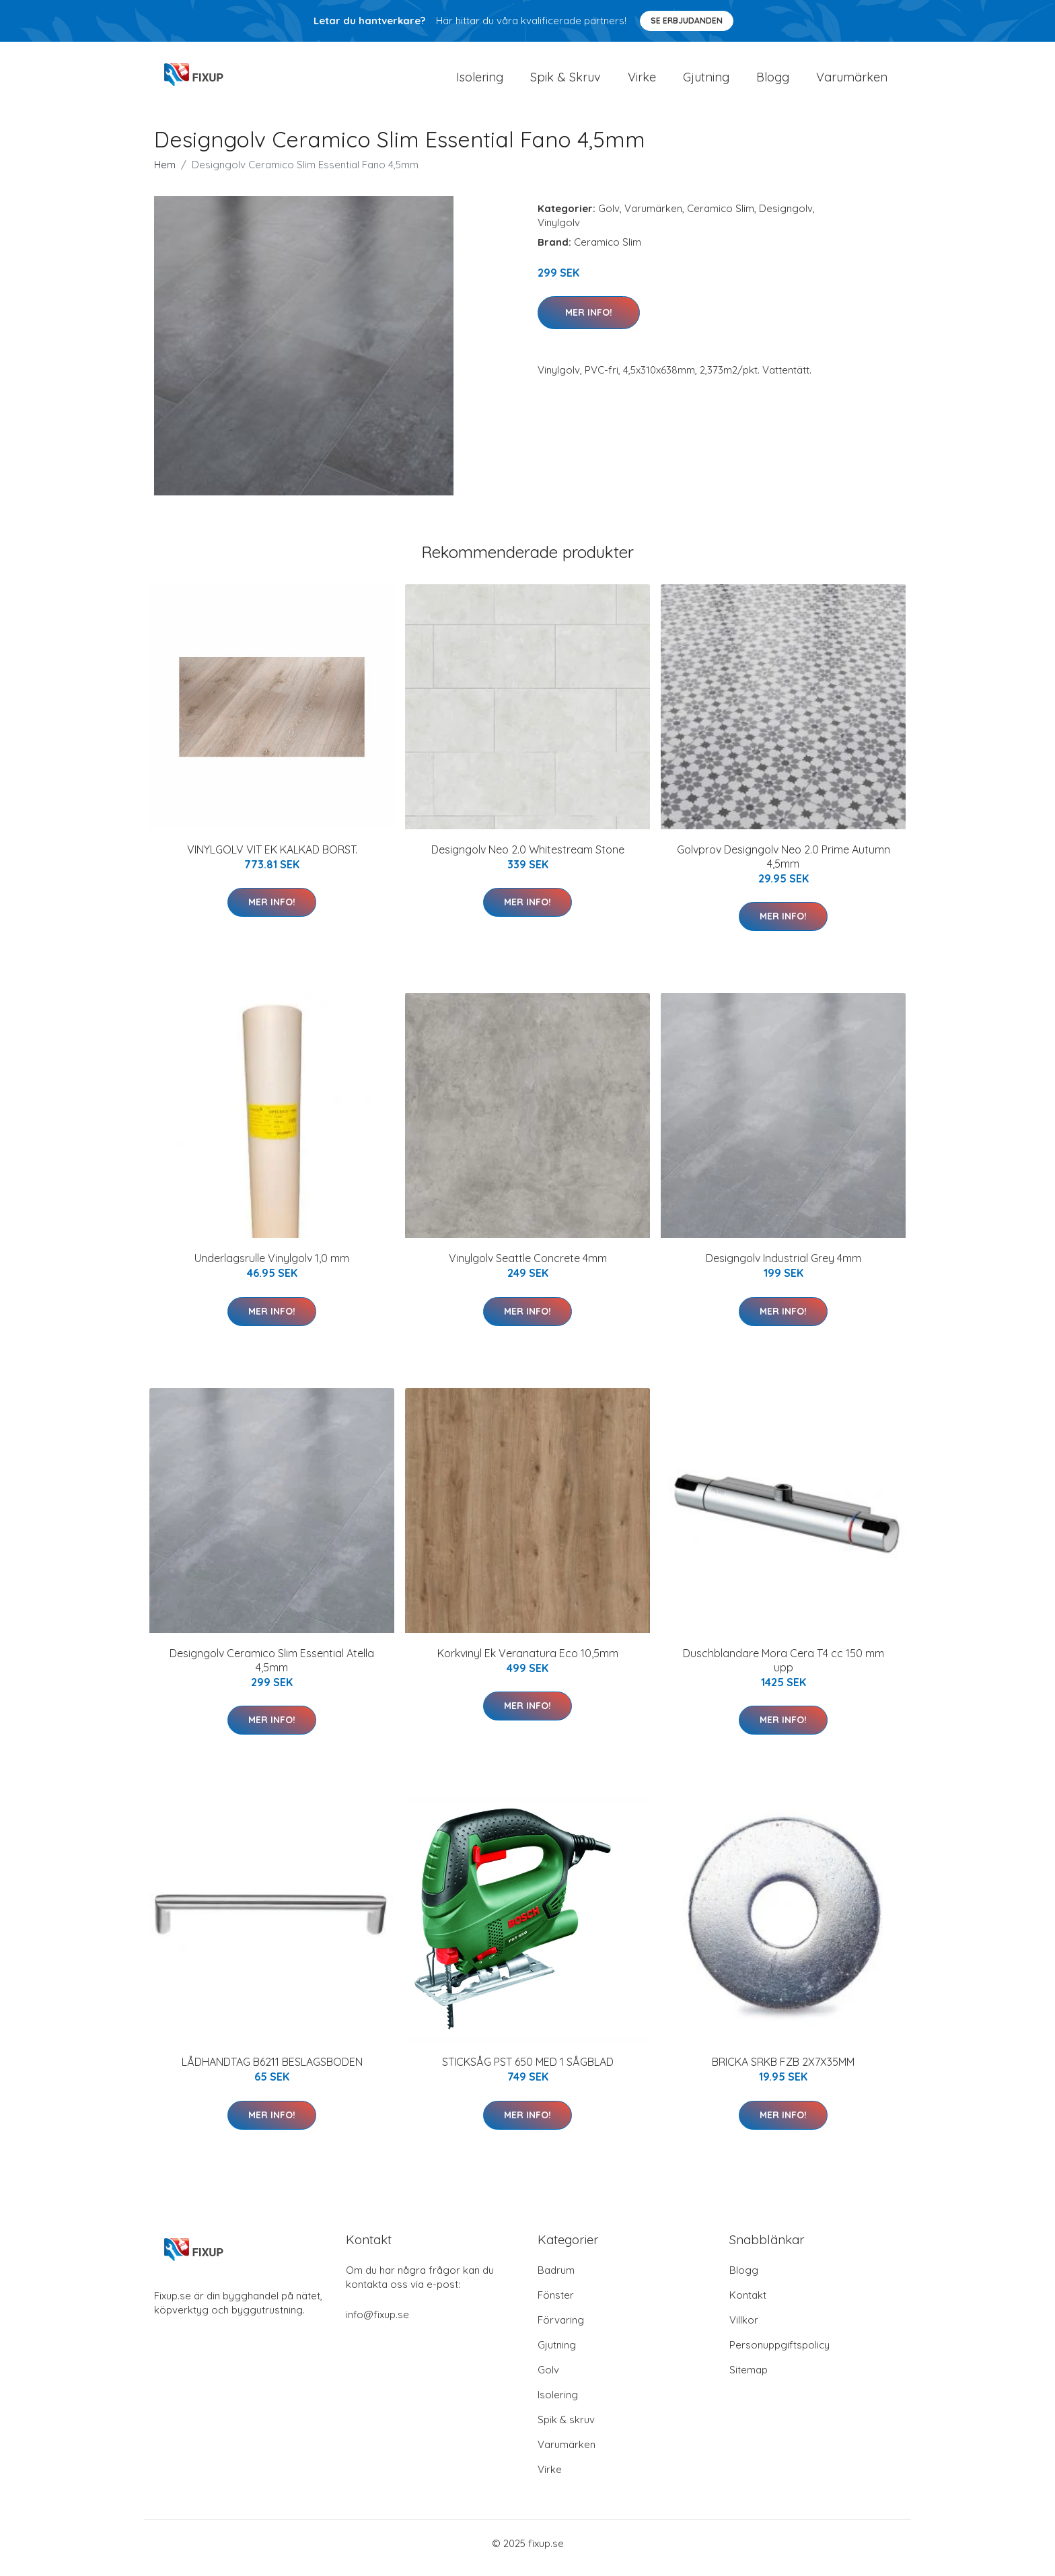 The height and width of the screenshot is (2576, 1055). Describe the element at coordinates (377, 2324) in the screenshot. I see `info@fixup.se` at that location.